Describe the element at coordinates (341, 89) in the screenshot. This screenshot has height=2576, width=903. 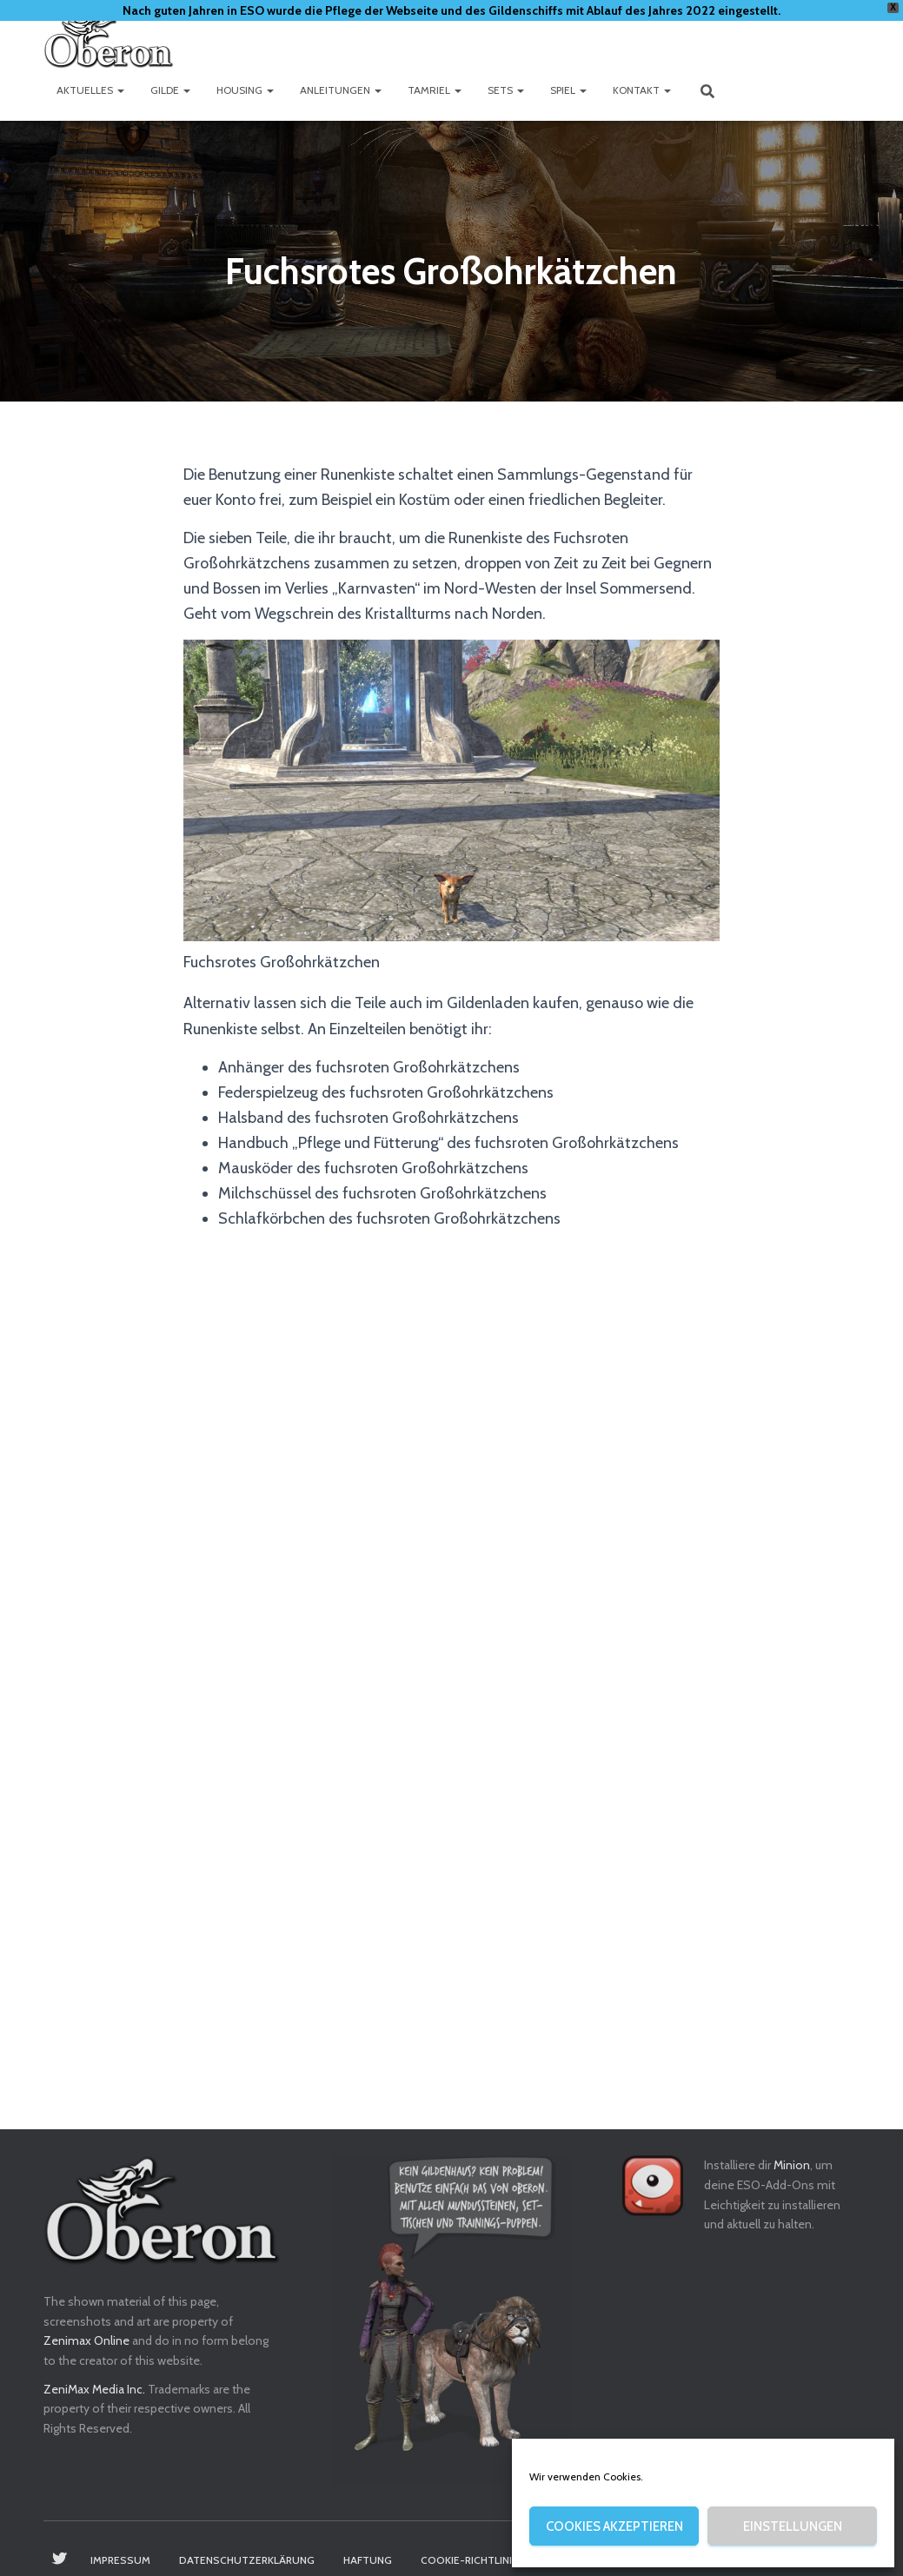
I see `Anleitungen` at that location.